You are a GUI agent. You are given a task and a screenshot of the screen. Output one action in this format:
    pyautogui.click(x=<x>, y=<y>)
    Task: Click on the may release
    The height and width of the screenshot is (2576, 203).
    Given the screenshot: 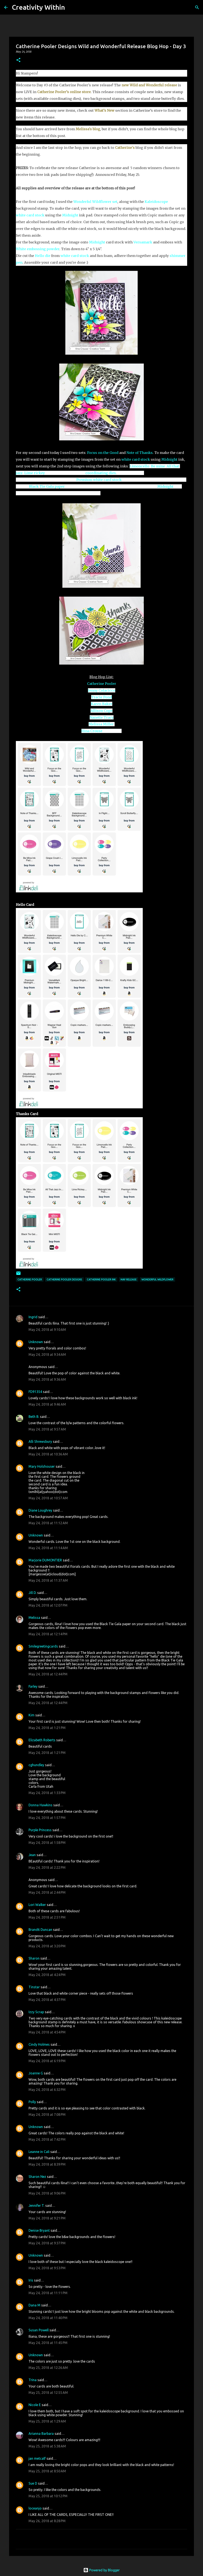 What is the action you would take?
    pyautogui.click(x=129, y=1279)
    